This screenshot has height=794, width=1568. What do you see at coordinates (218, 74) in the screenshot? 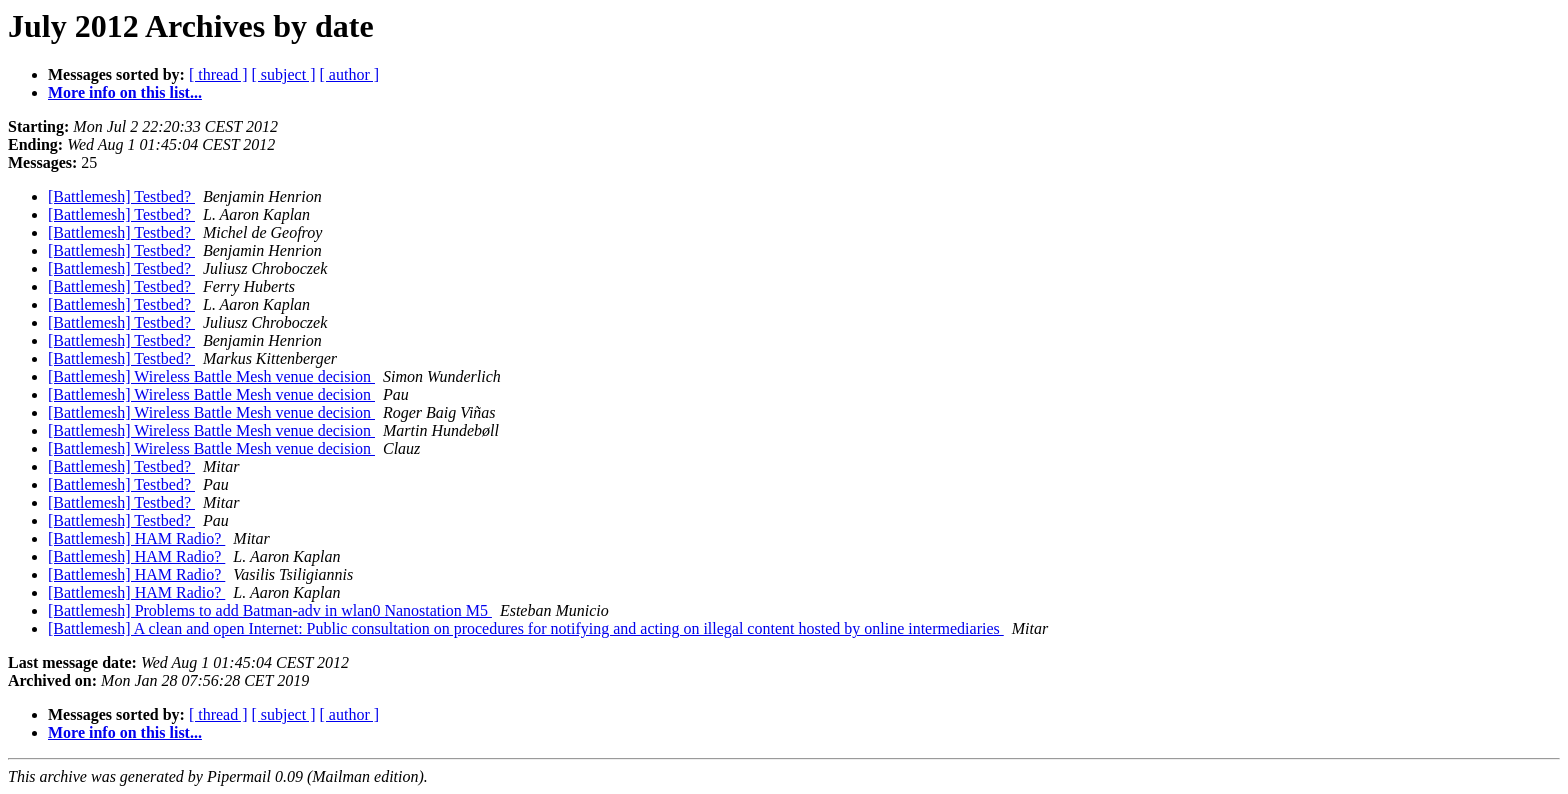
I see `[ thread ]` at bounding box center [218, 74].